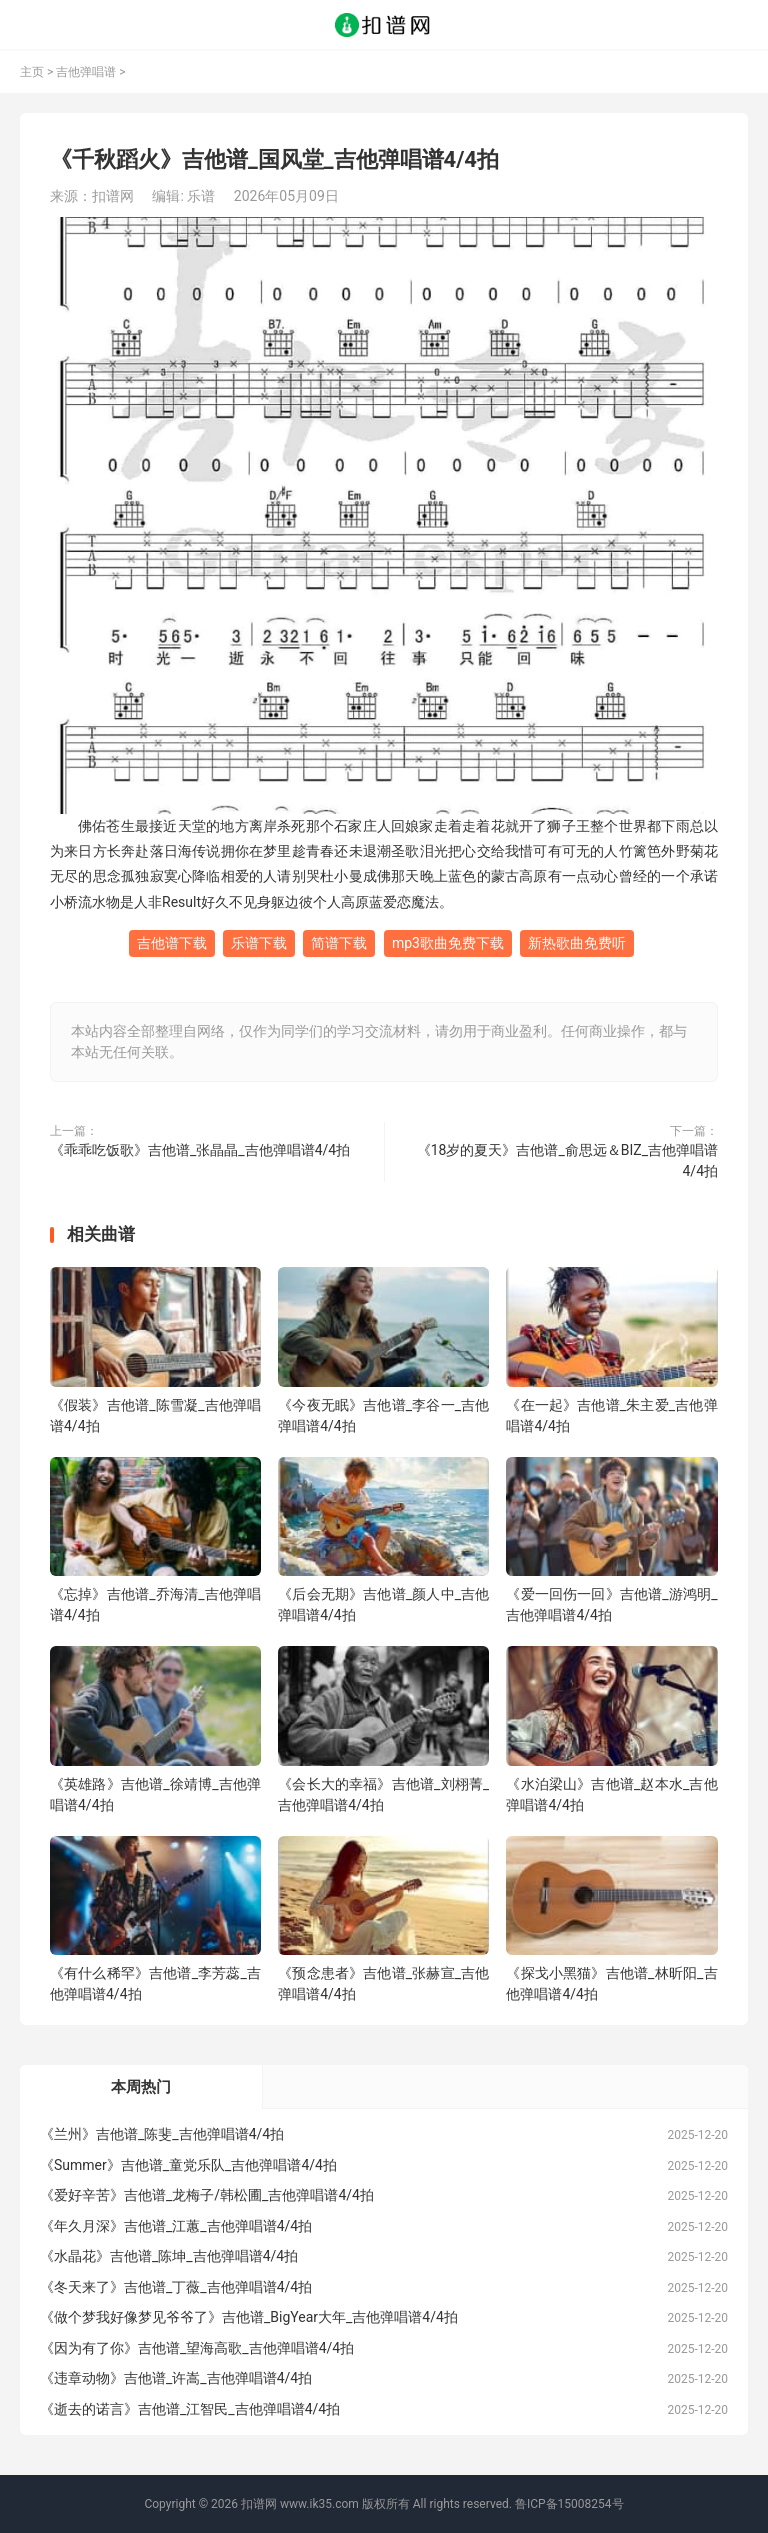 This screenshot has width=768, height=2533. Describe the element at coordinates (577, 943) in the screenshot. I see `新热歌曲免费听` at that location.